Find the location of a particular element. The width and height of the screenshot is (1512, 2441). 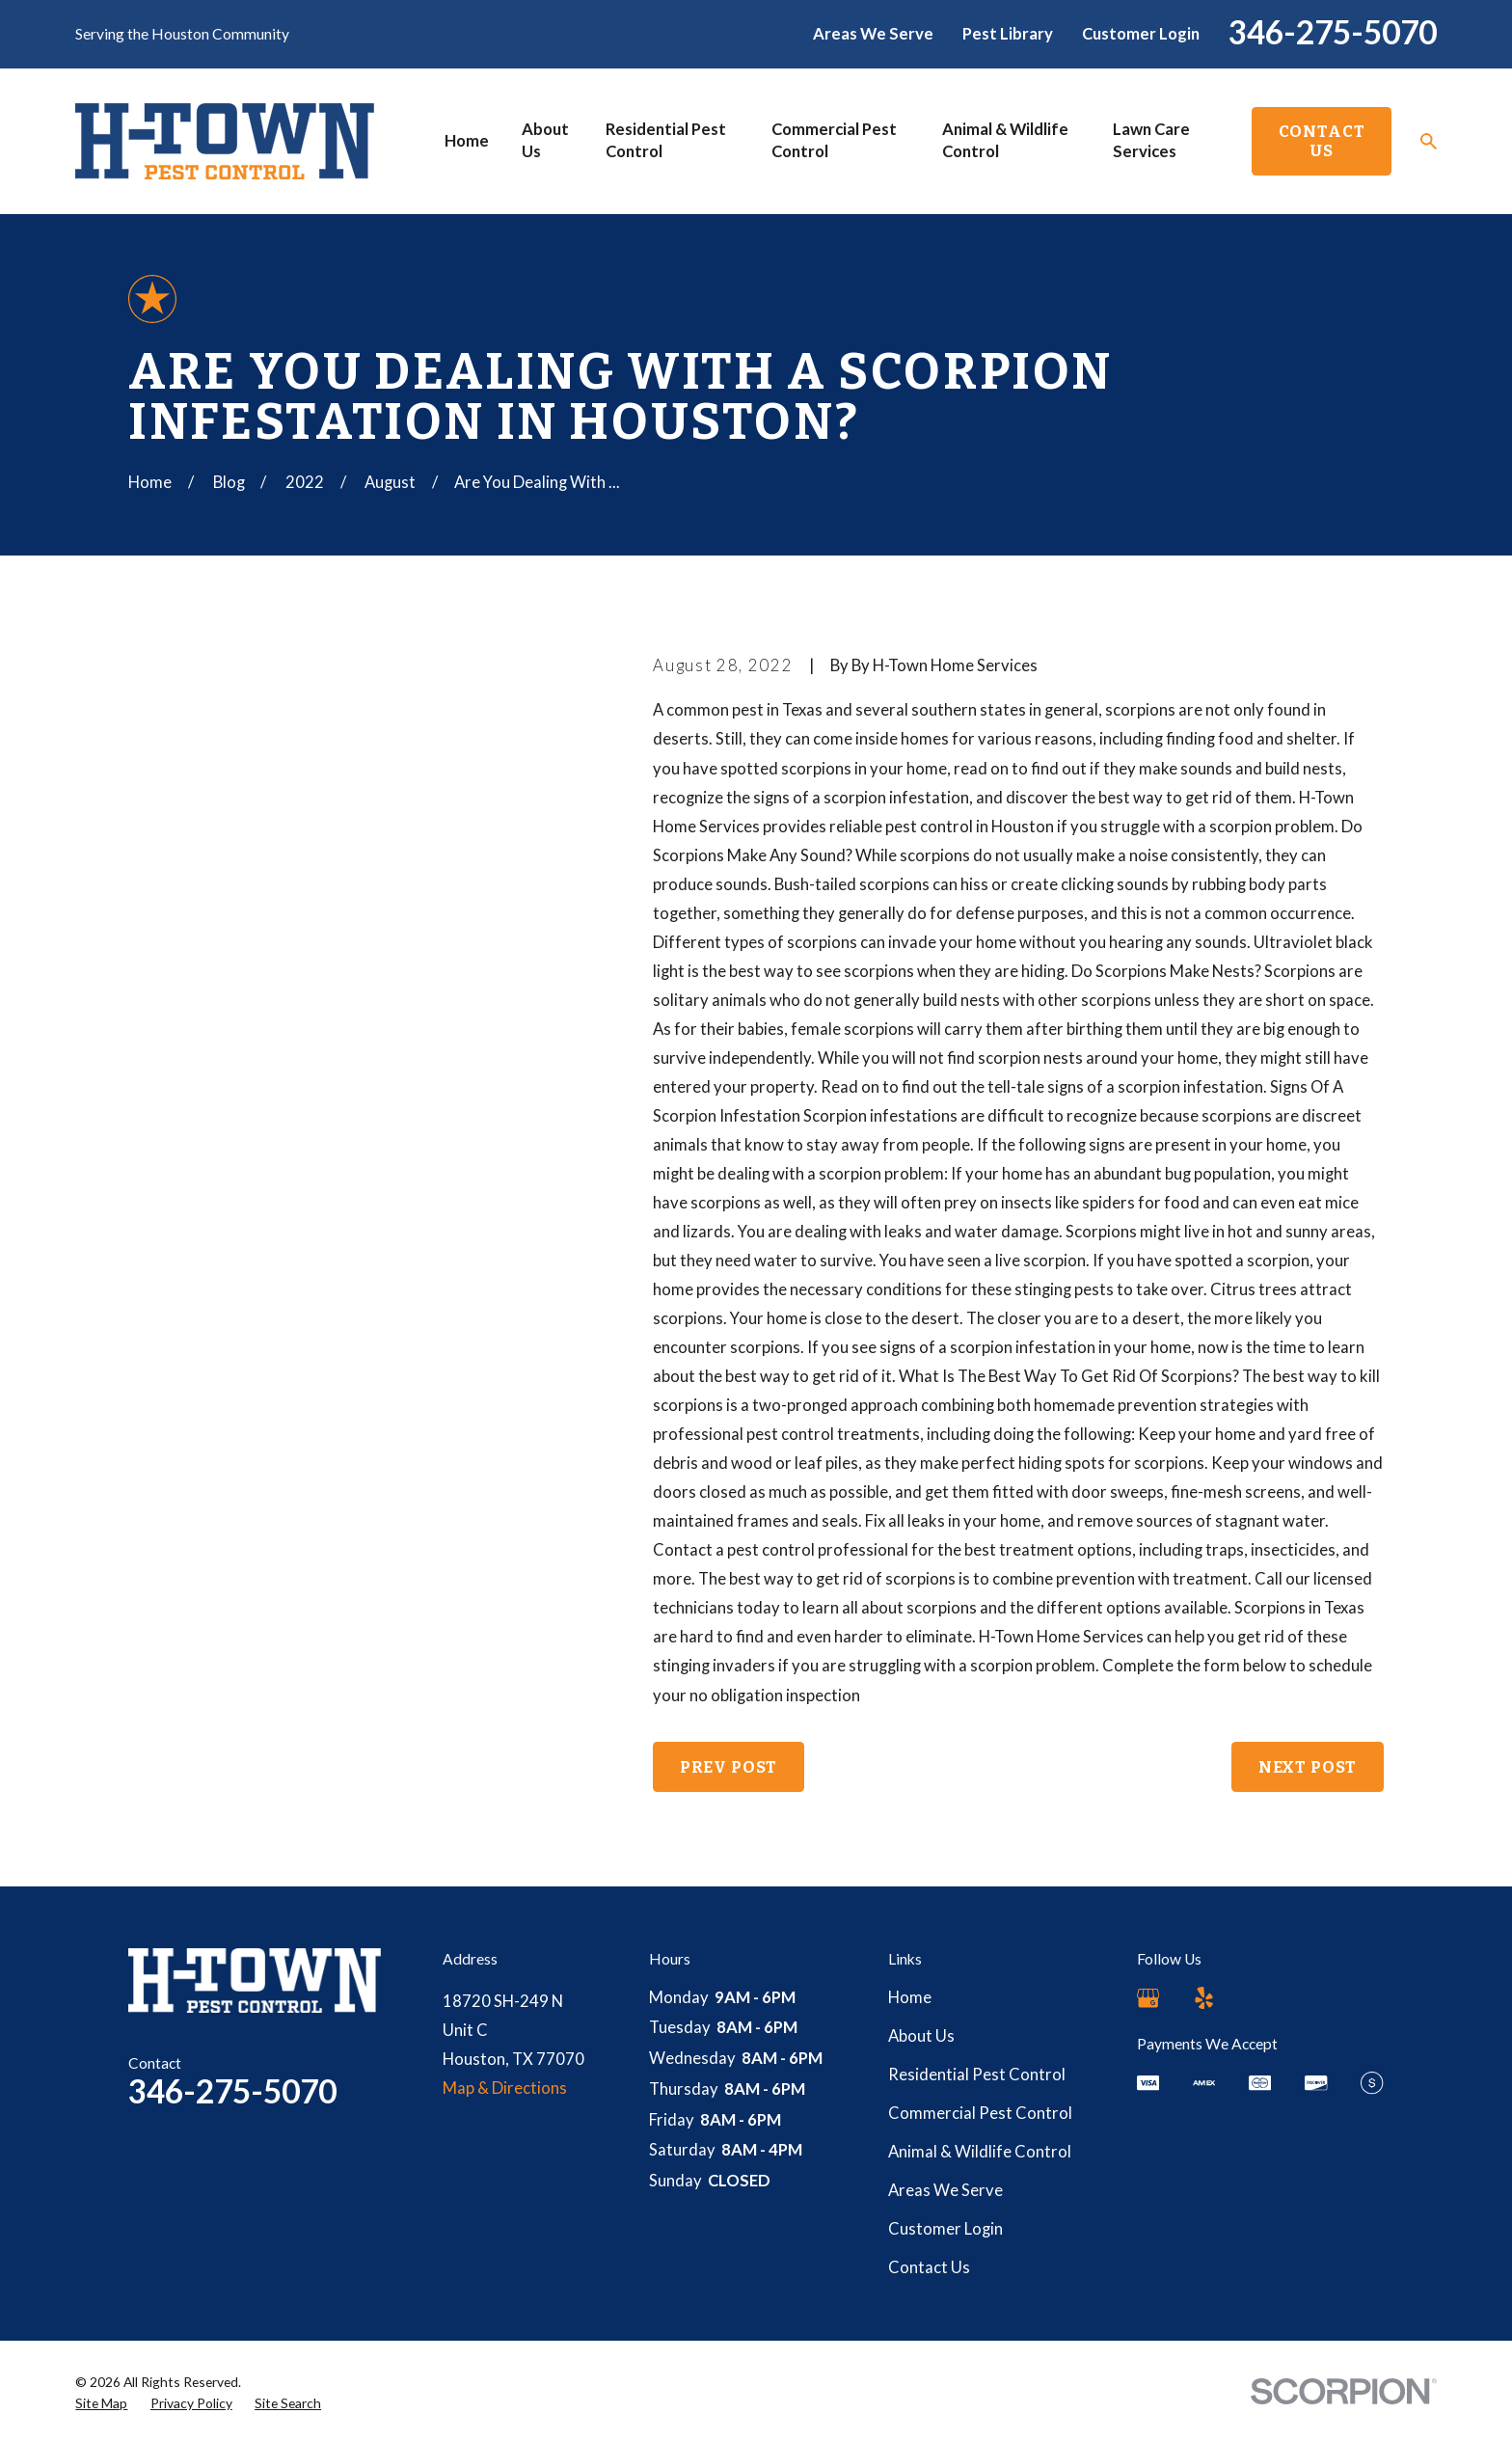

Home [menuitem] is located at coordinates (467, 140).